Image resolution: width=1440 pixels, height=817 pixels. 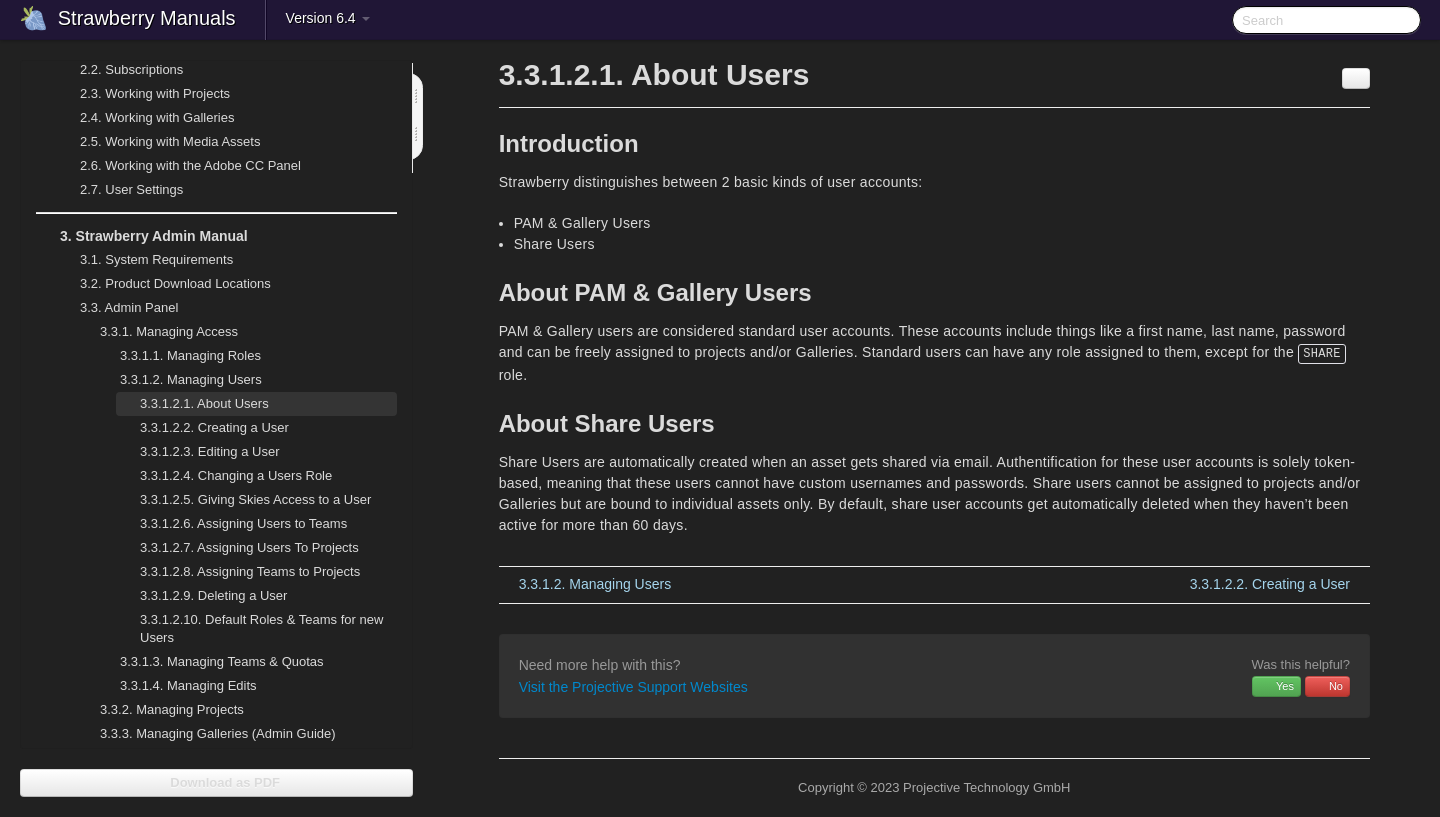 What do you see at coordinates (328, 18) in the screenshot?
I see `Version 6.4` at bounding box center [328, 18].